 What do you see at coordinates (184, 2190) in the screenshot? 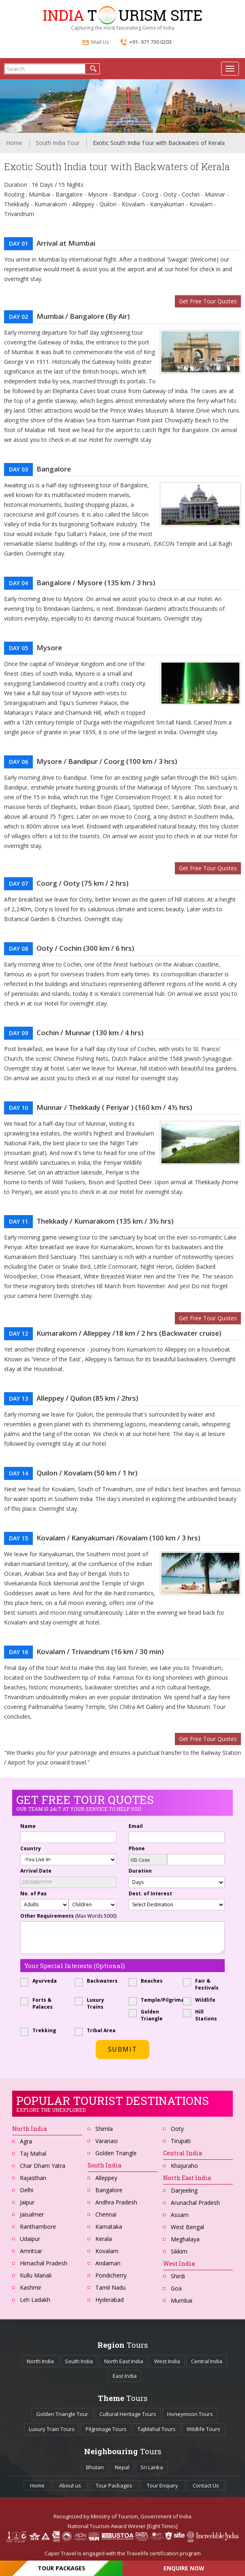
I see `Darjeeling` at bounding box center [184, 2190].